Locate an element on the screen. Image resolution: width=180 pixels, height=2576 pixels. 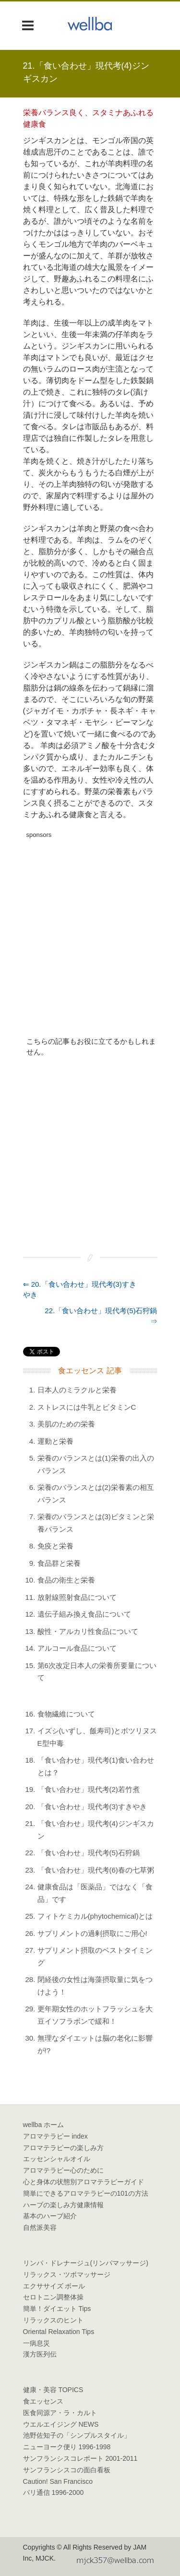
免疫と栄養 is located at coordinates (55, 1546).